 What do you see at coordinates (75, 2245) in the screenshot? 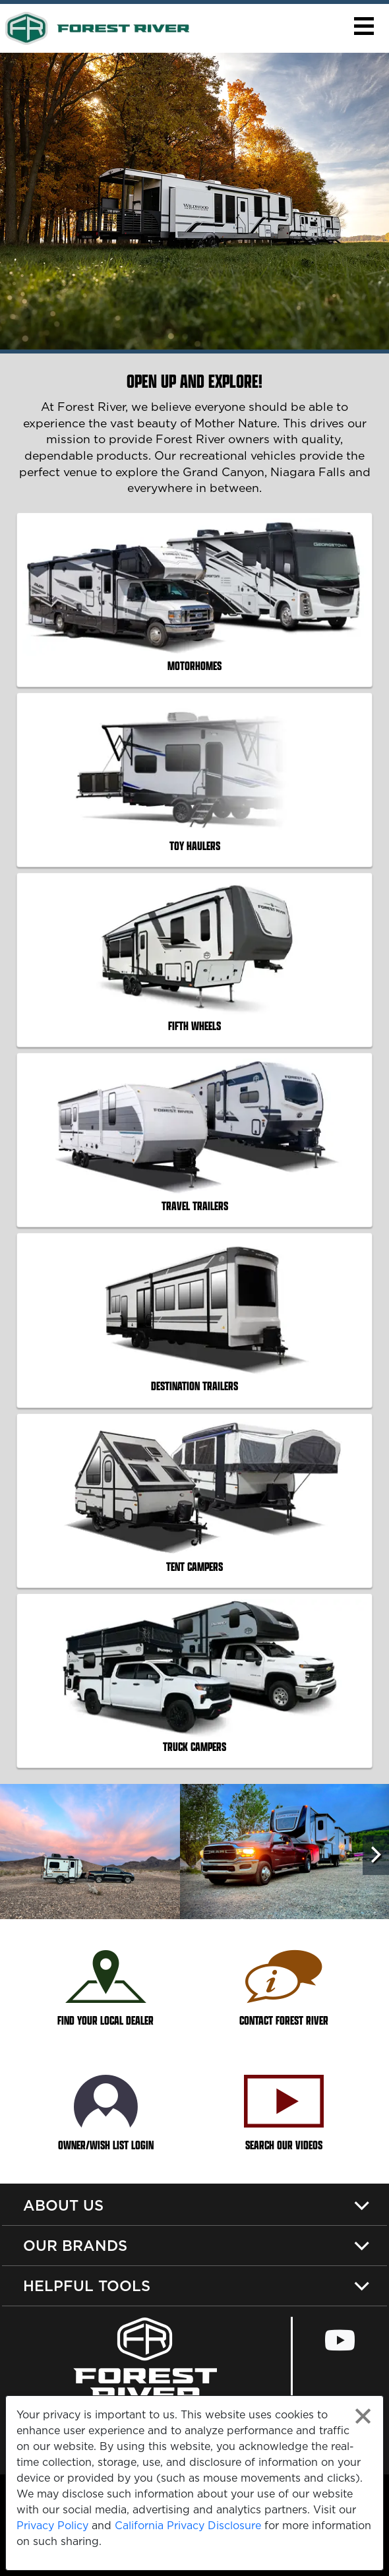
I see `Our Brands` at bounding box center [75, 2245].